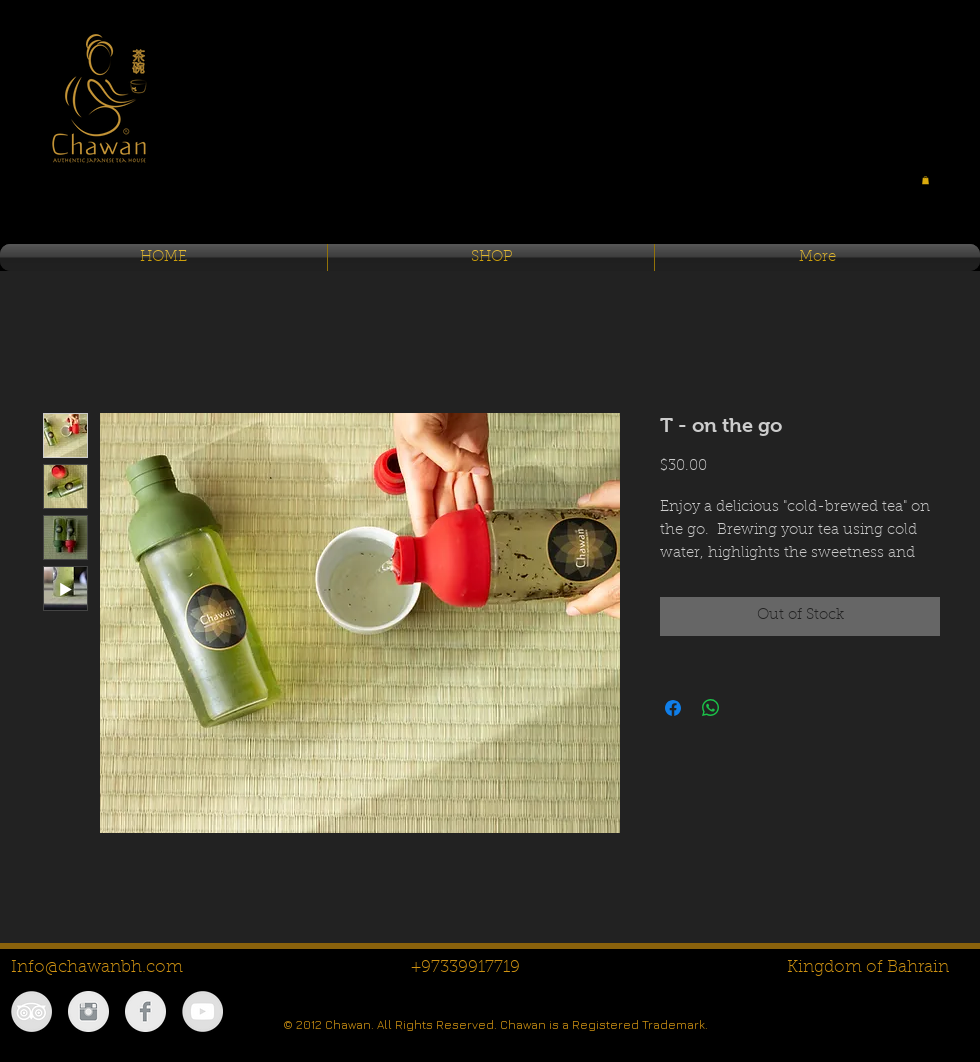 This screenshot has height=1062, width=980. What do you see at coordinates (97, 967) in the screenshot?
I see `Info@chawanbh.com` at bounding box center [97, 967].